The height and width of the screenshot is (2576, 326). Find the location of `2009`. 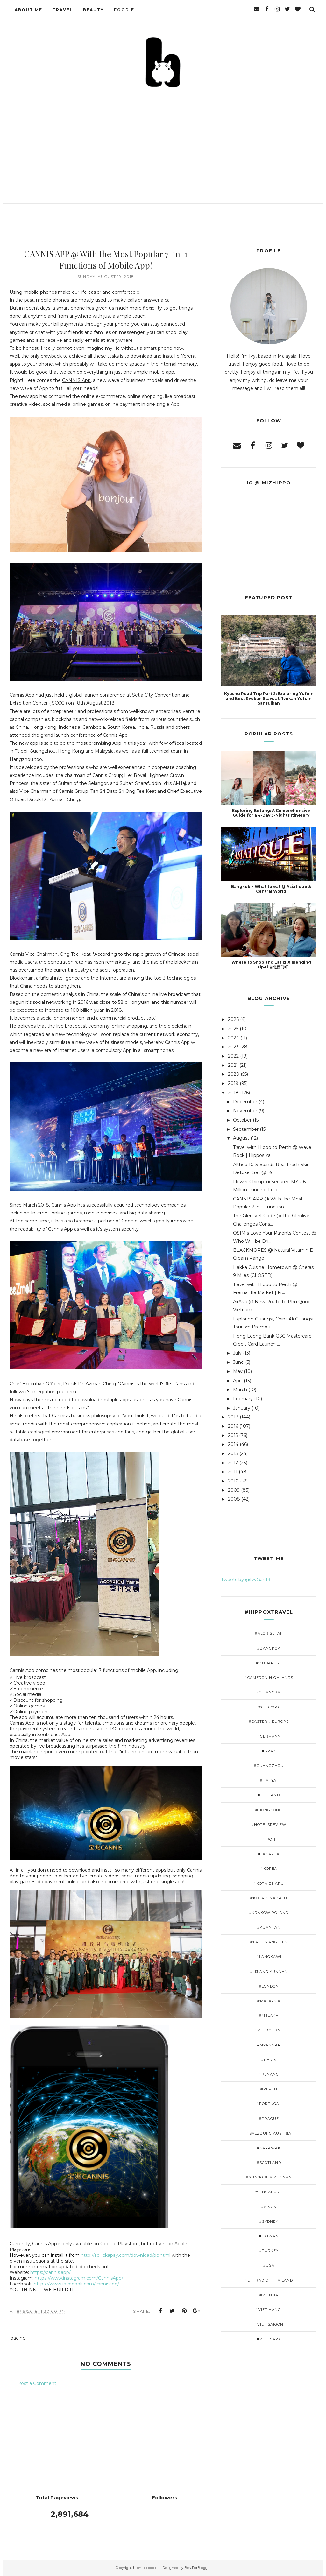

2009 is located at coordinates (234, 1490).